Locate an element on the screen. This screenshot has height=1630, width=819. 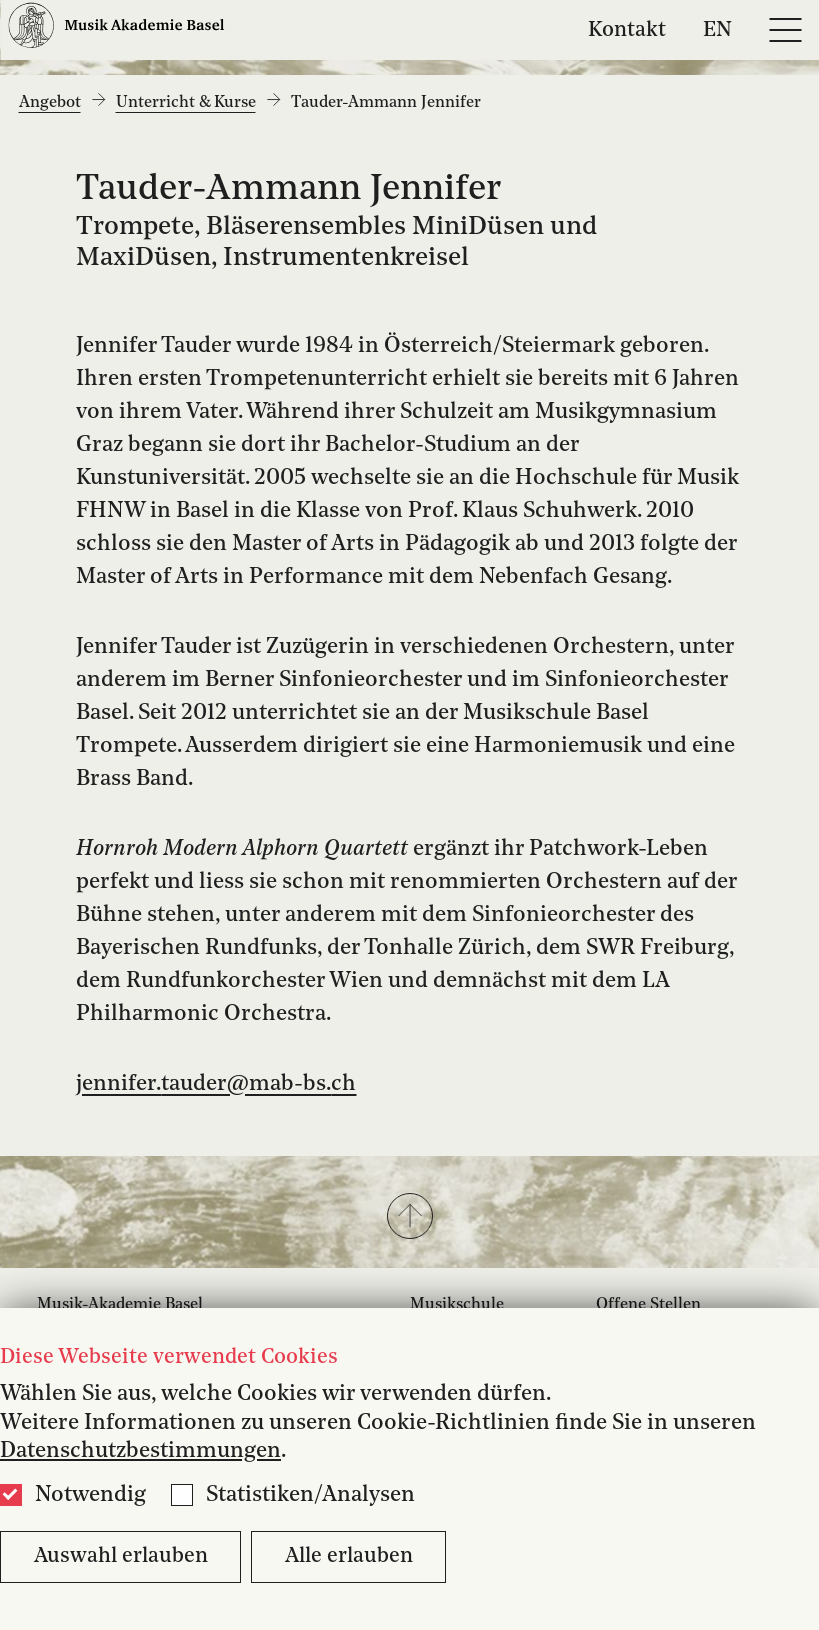
jennifer.tauder@mab-bs.ch is located at coordinates (216, 1084).